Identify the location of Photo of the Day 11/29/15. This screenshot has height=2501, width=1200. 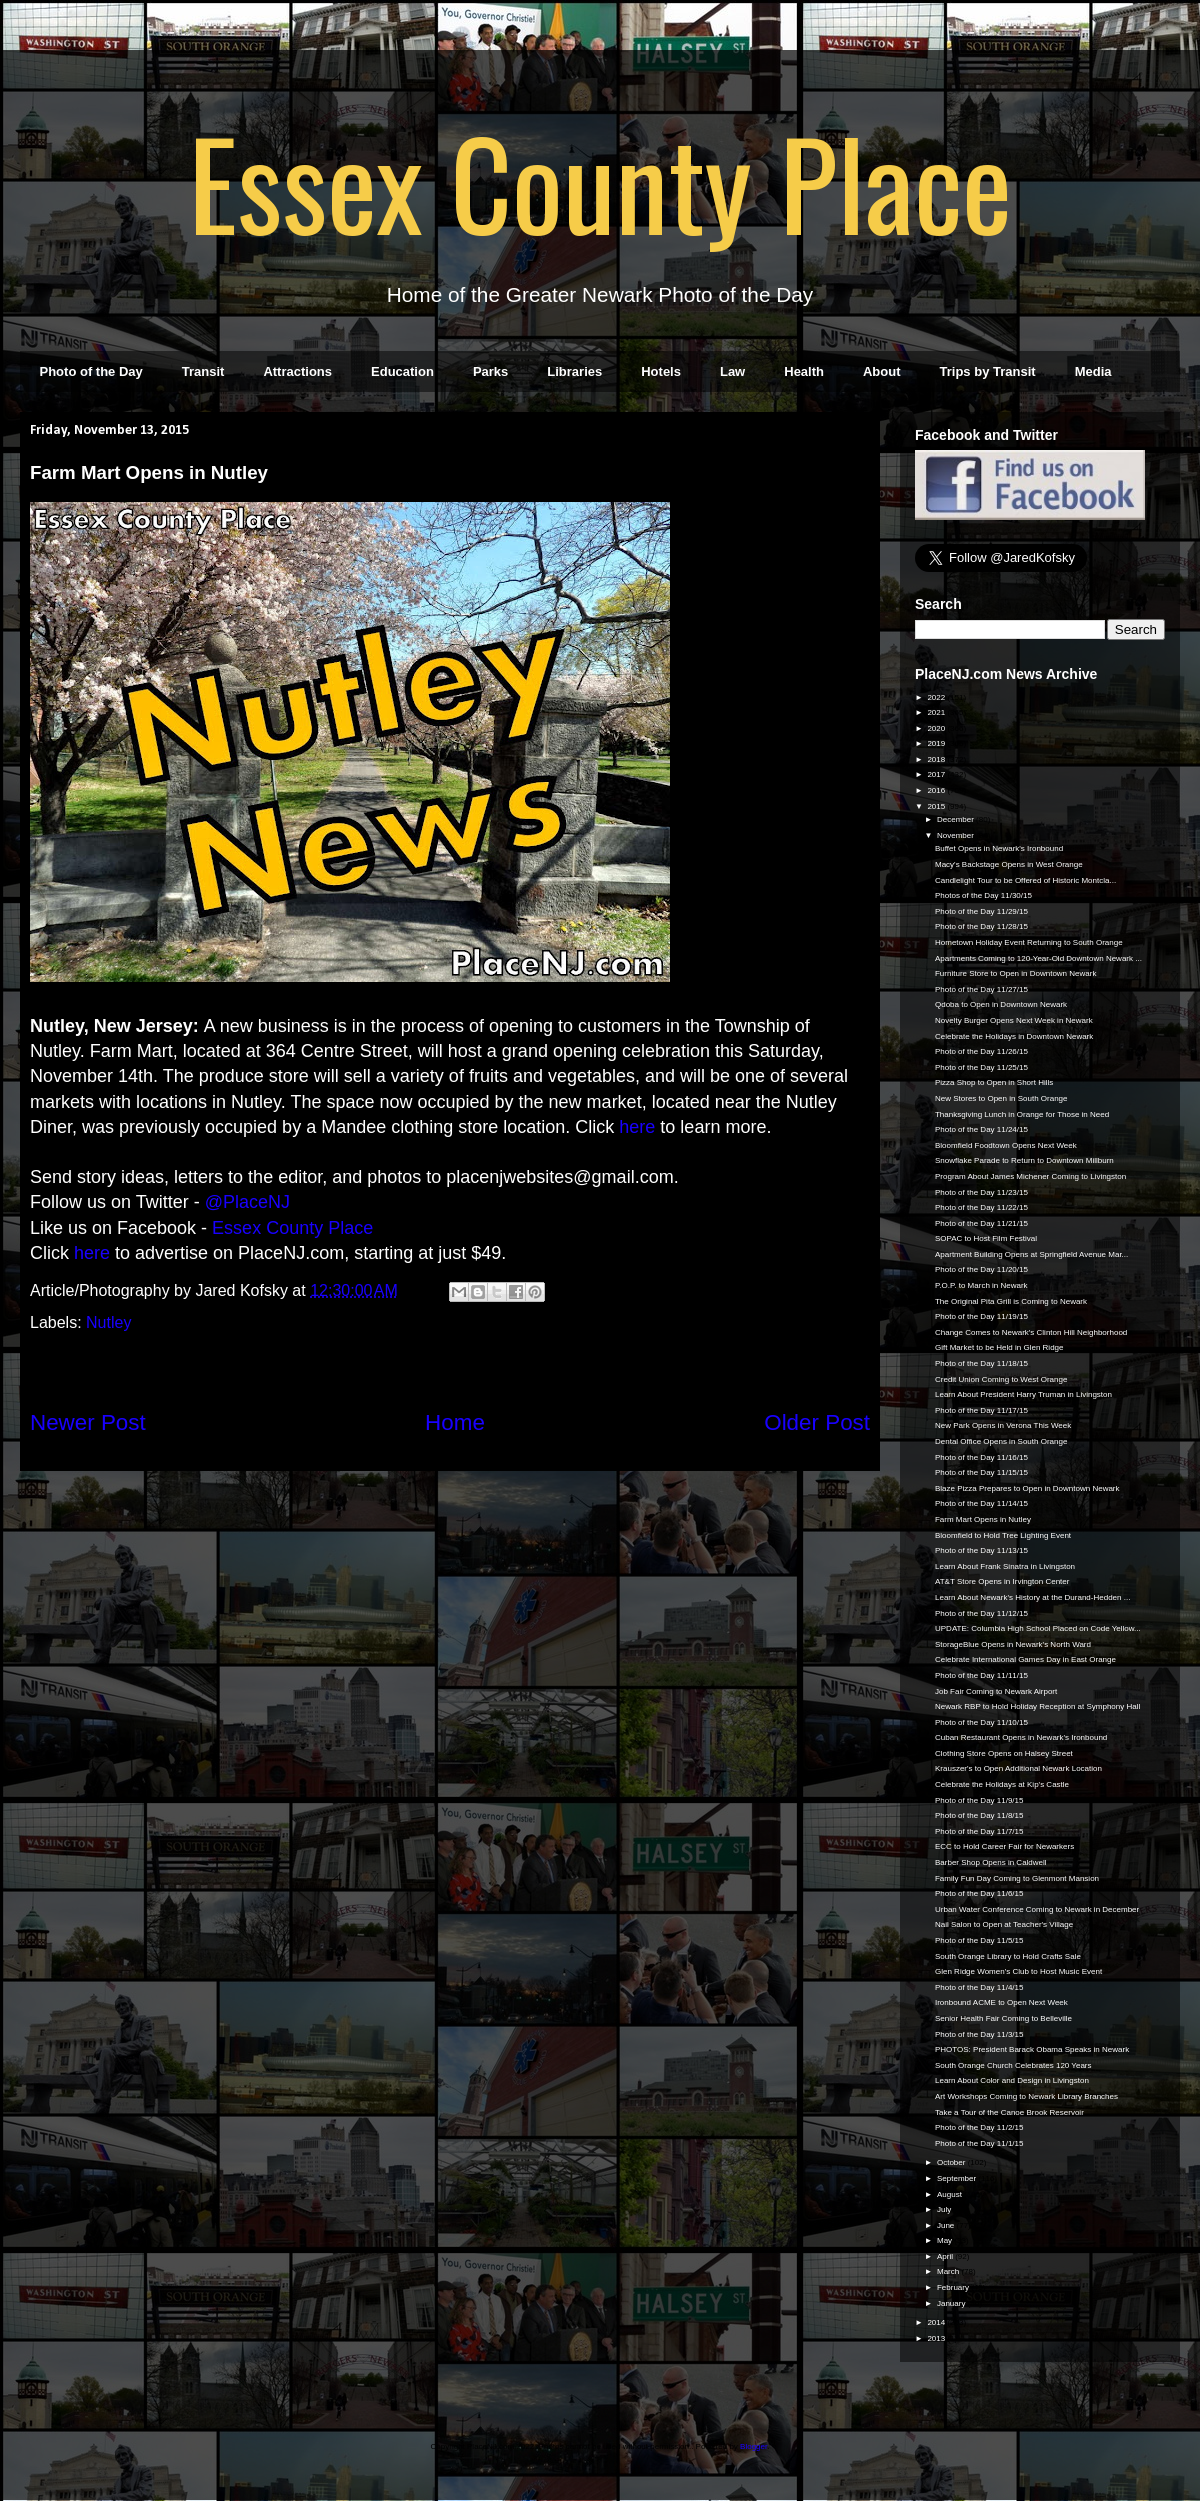
(981, 911).